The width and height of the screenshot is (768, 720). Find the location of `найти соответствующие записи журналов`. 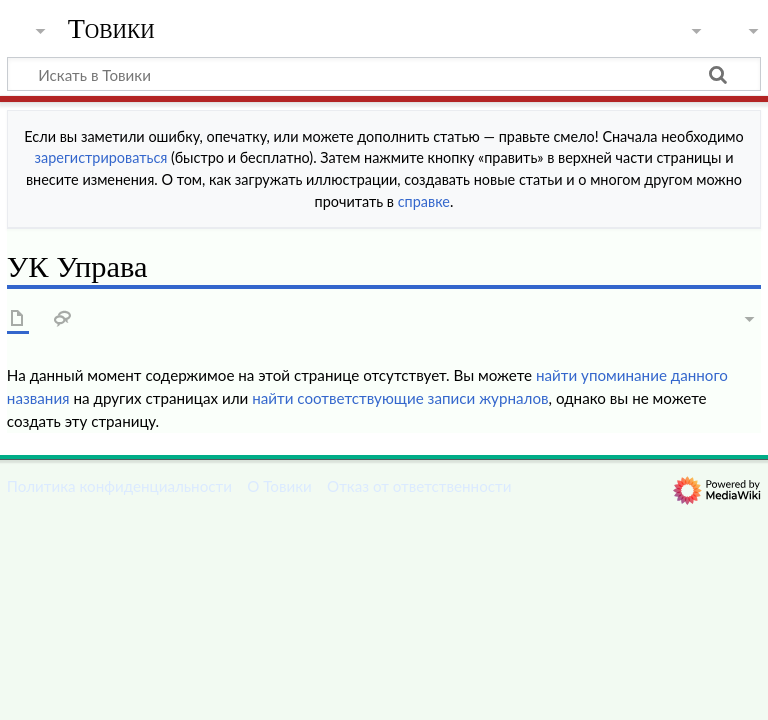

найти соответствующие записи журналов is located at coordinates (400, 398).